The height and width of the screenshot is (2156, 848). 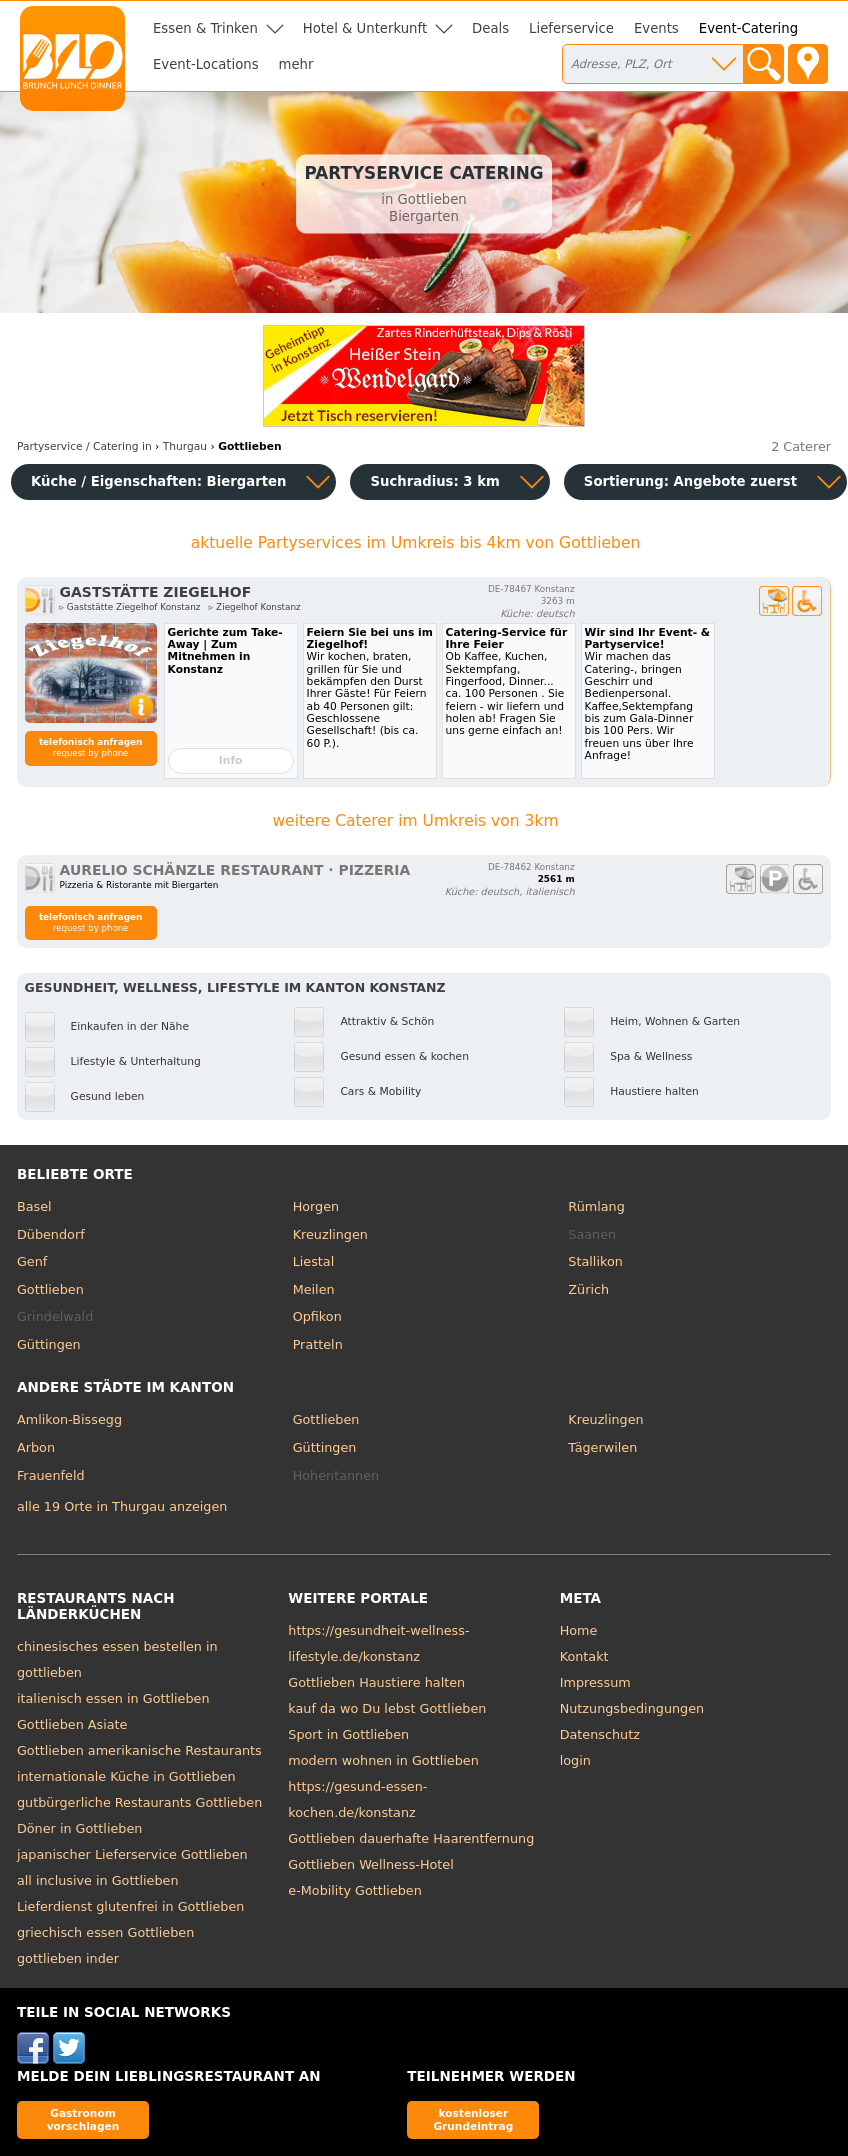 What do you see at coordinates (596, 1206) in the screenshot?
I see `Rümlang` at bounding box center [596, 1206].